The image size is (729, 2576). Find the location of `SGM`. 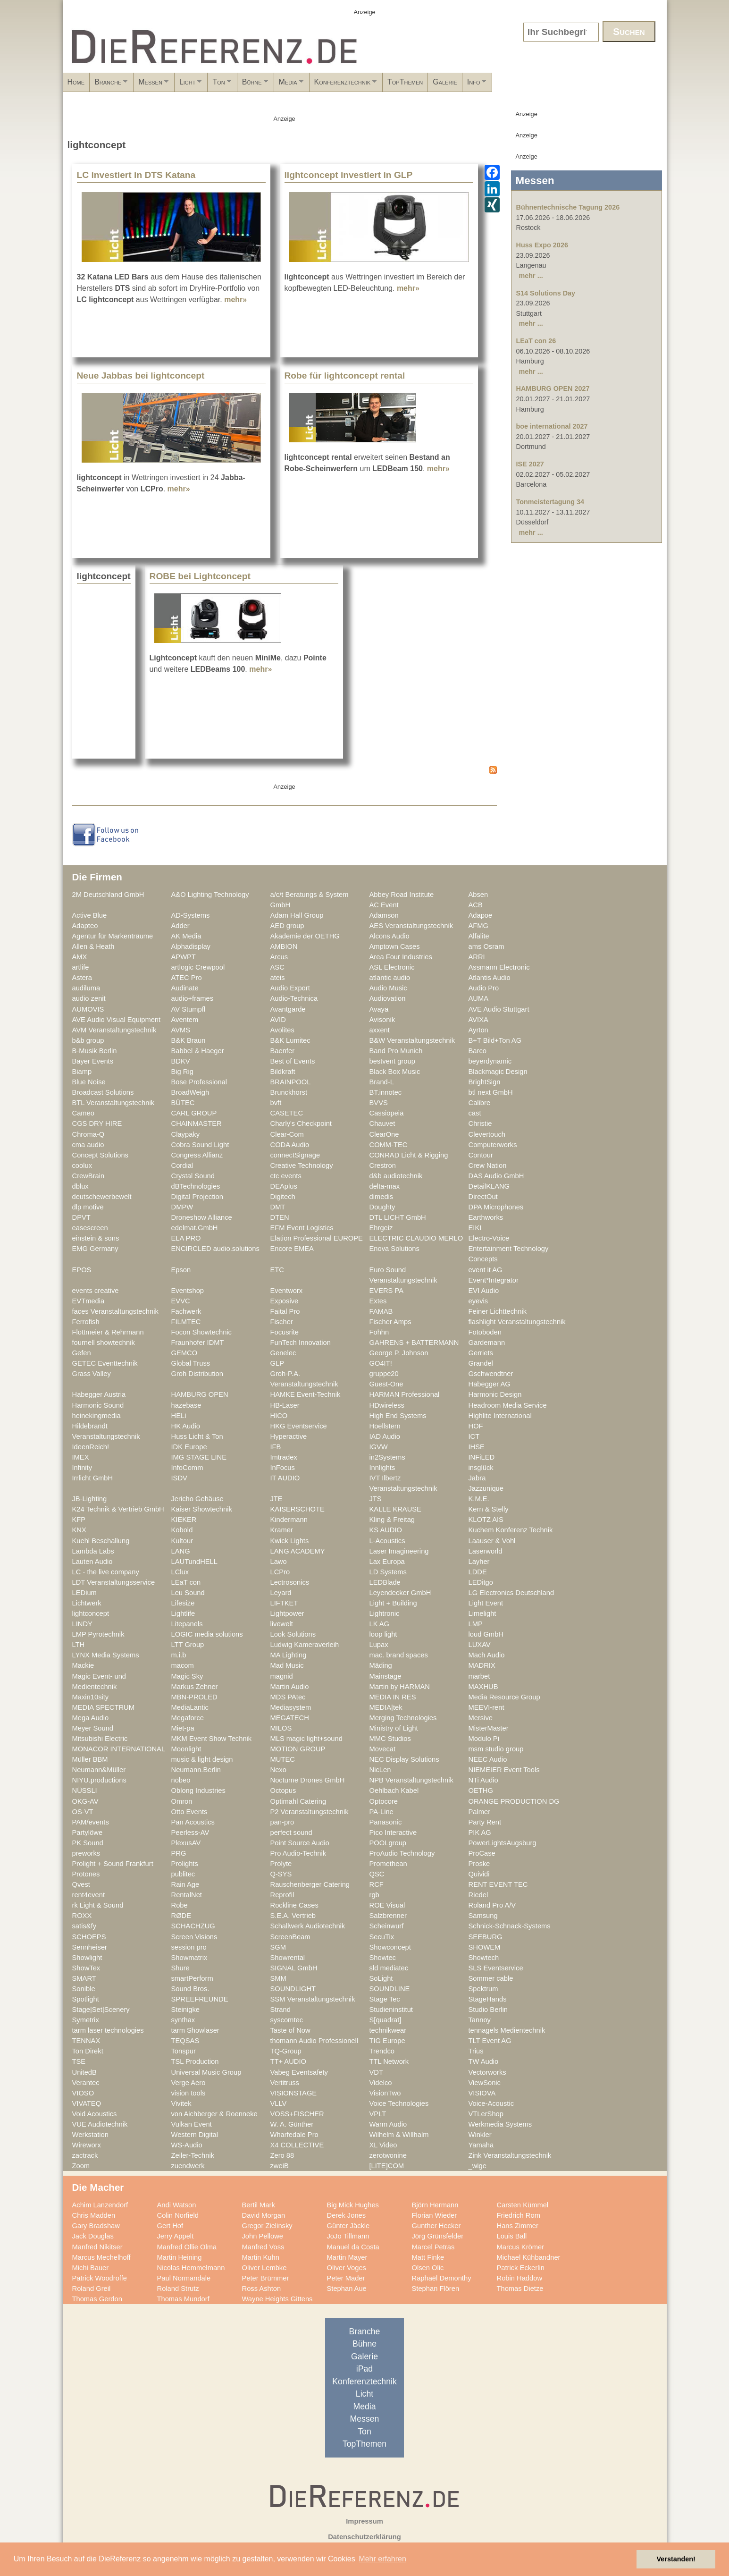

SGM is located at coordinates (278, 1947).